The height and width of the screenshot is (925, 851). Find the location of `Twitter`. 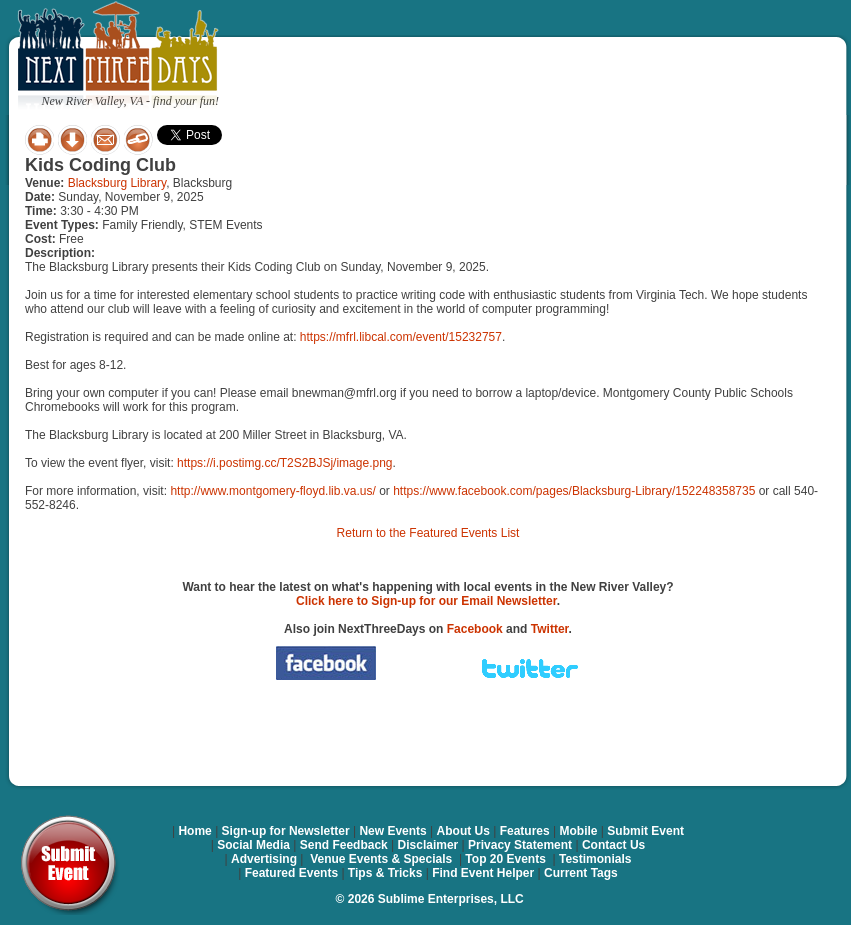

Twitter is located at coordinates (550, 629).